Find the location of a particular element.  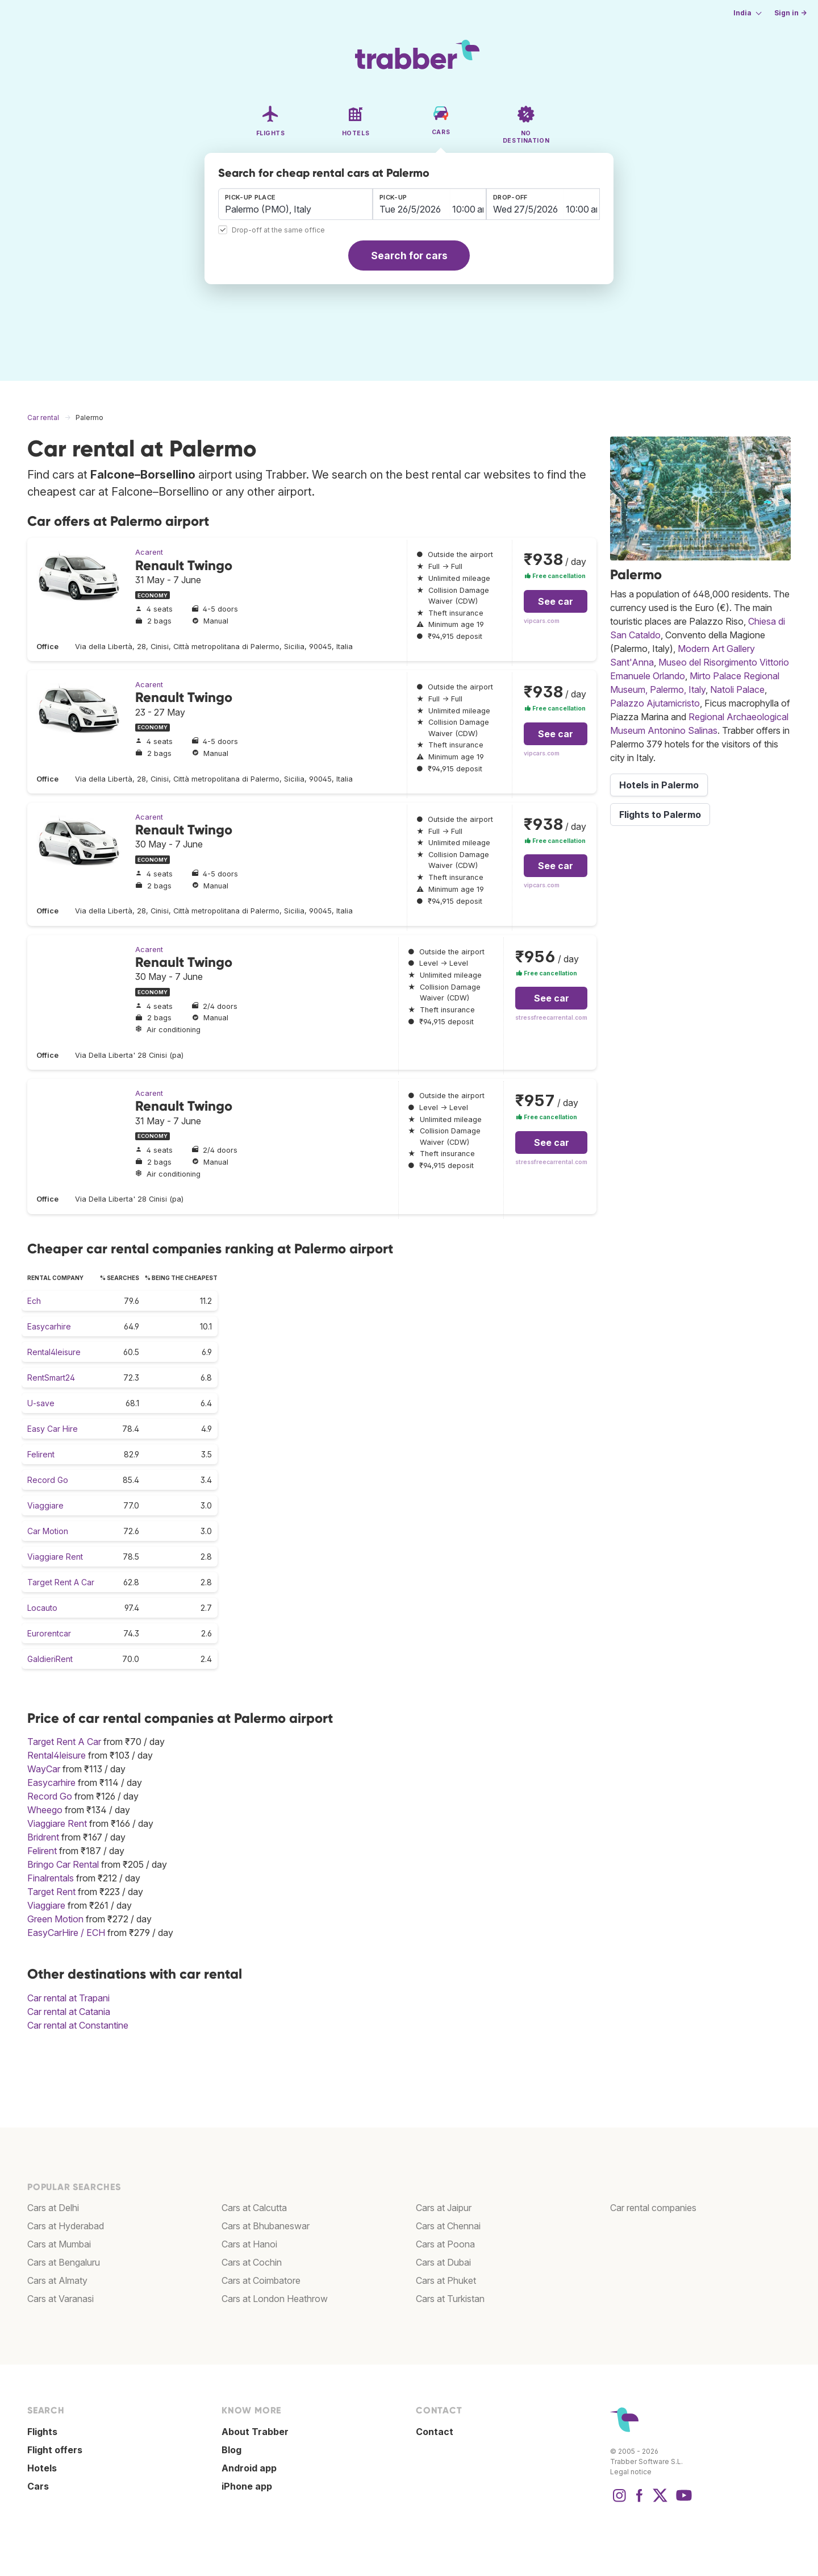

About Trabber is located at coordinates (255, 2431).